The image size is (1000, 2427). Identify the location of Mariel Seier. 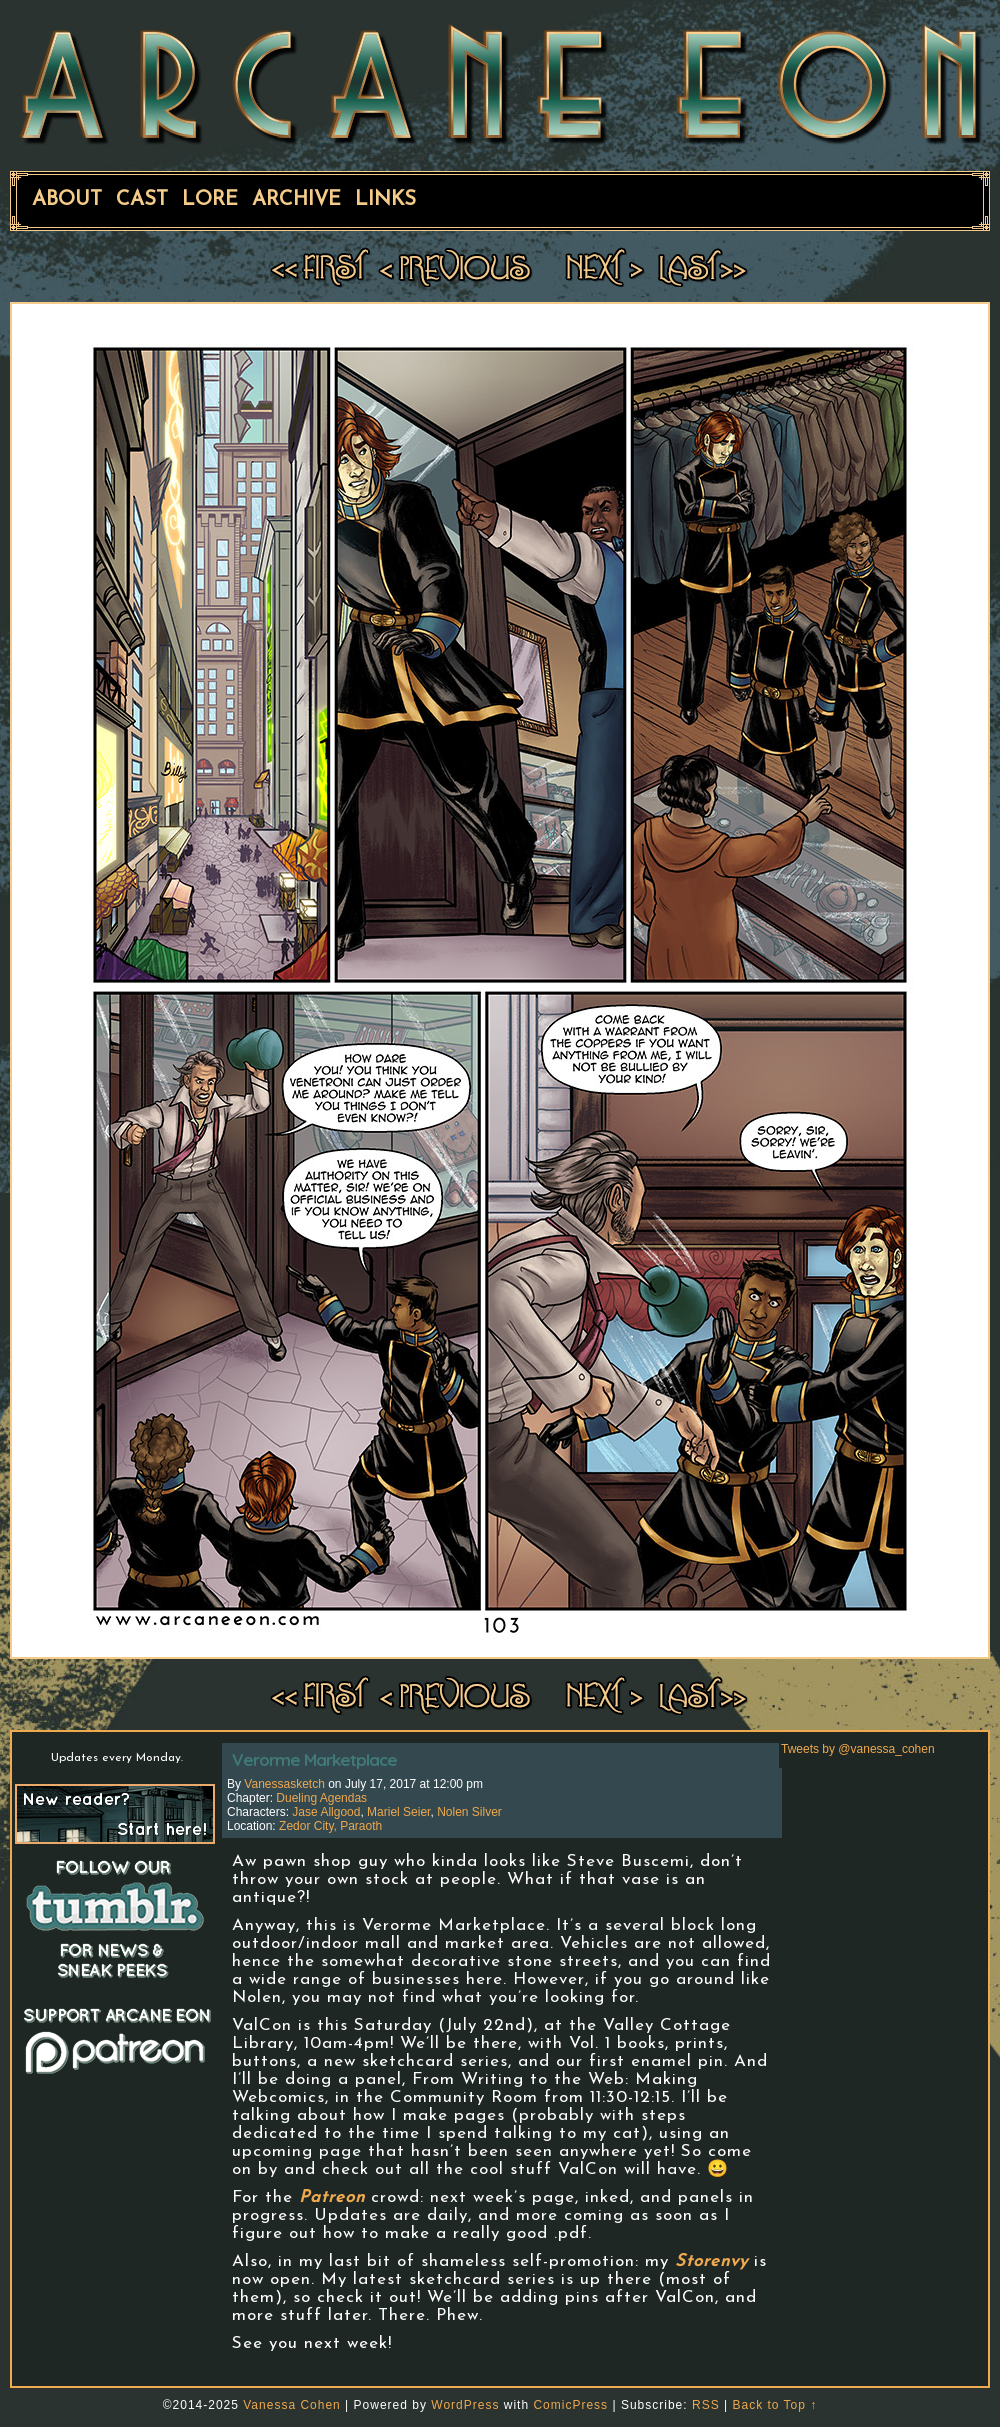
(398, 1812).